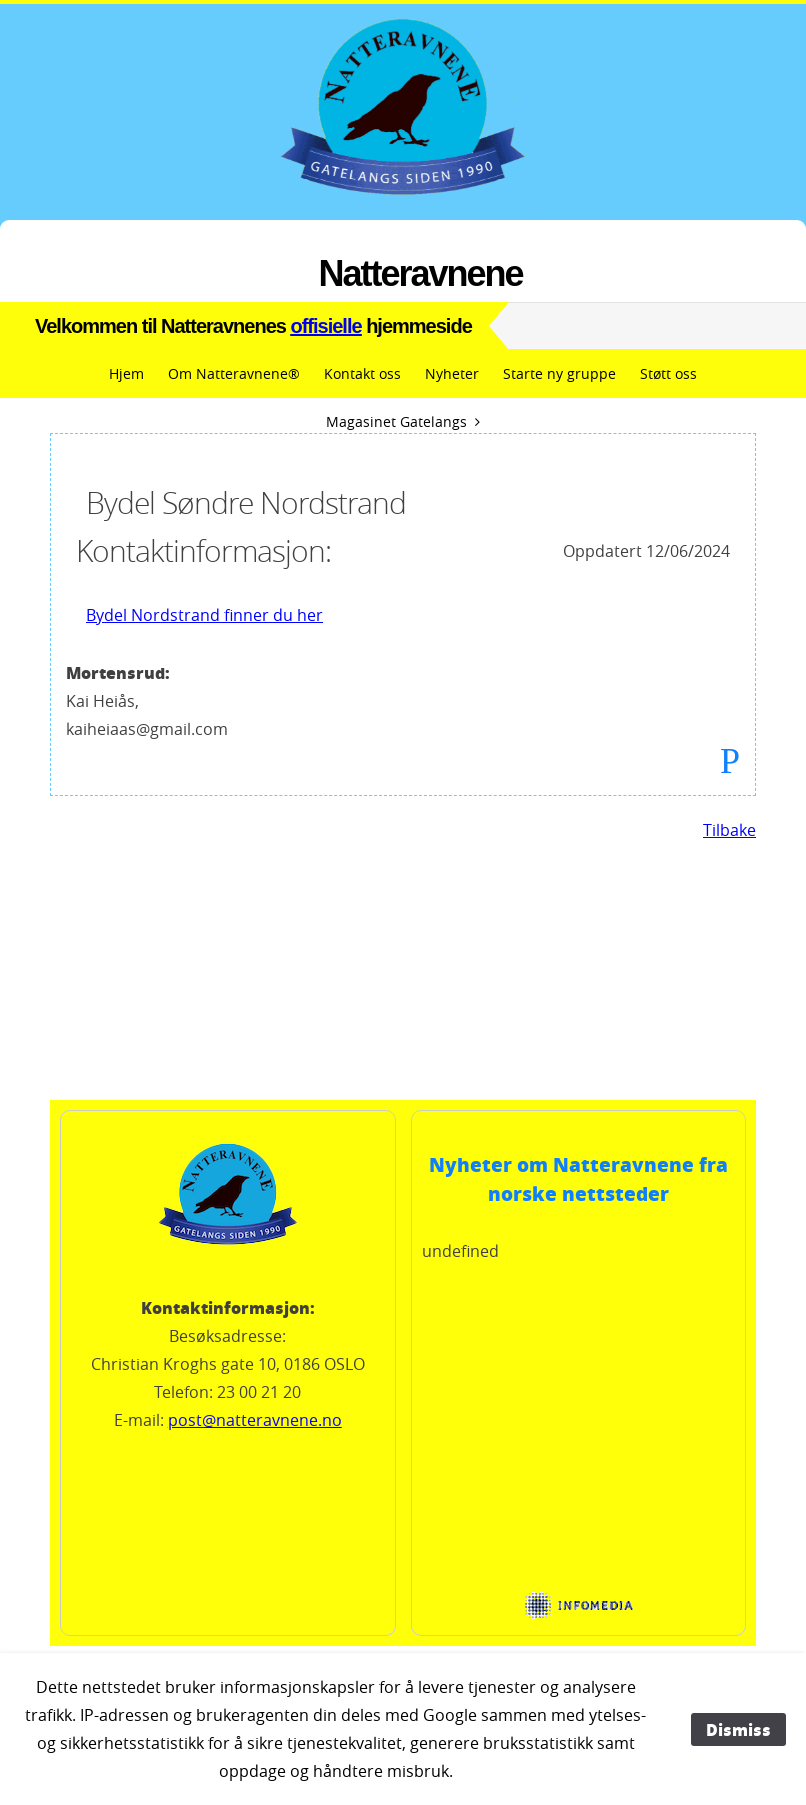 The width and height of the screenshot is (806, 1805). What do you see at coordinates (204, 615) in the screenshot?
I see `Bydel Nordstrand finner du her` at bounding box center [204, 615].